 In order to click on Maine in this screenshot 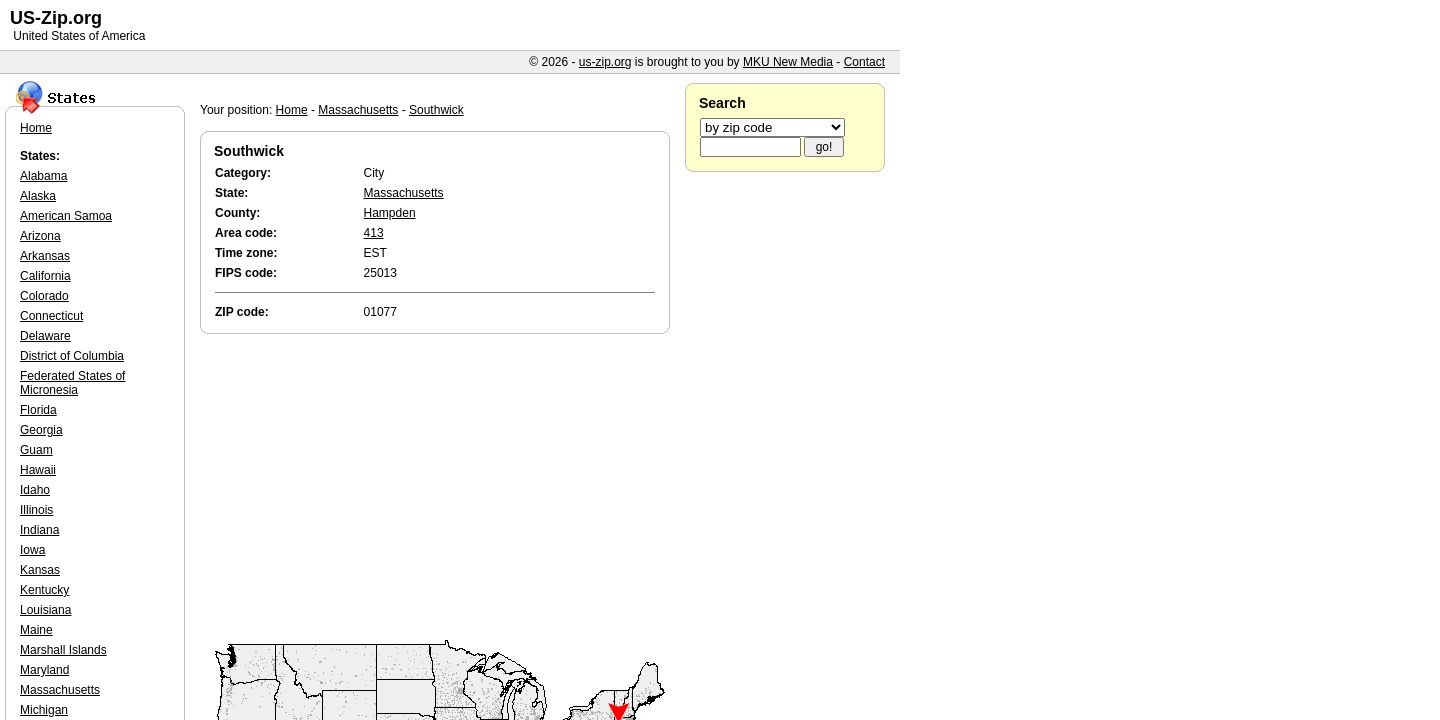, I will do `click(36, 630)`.